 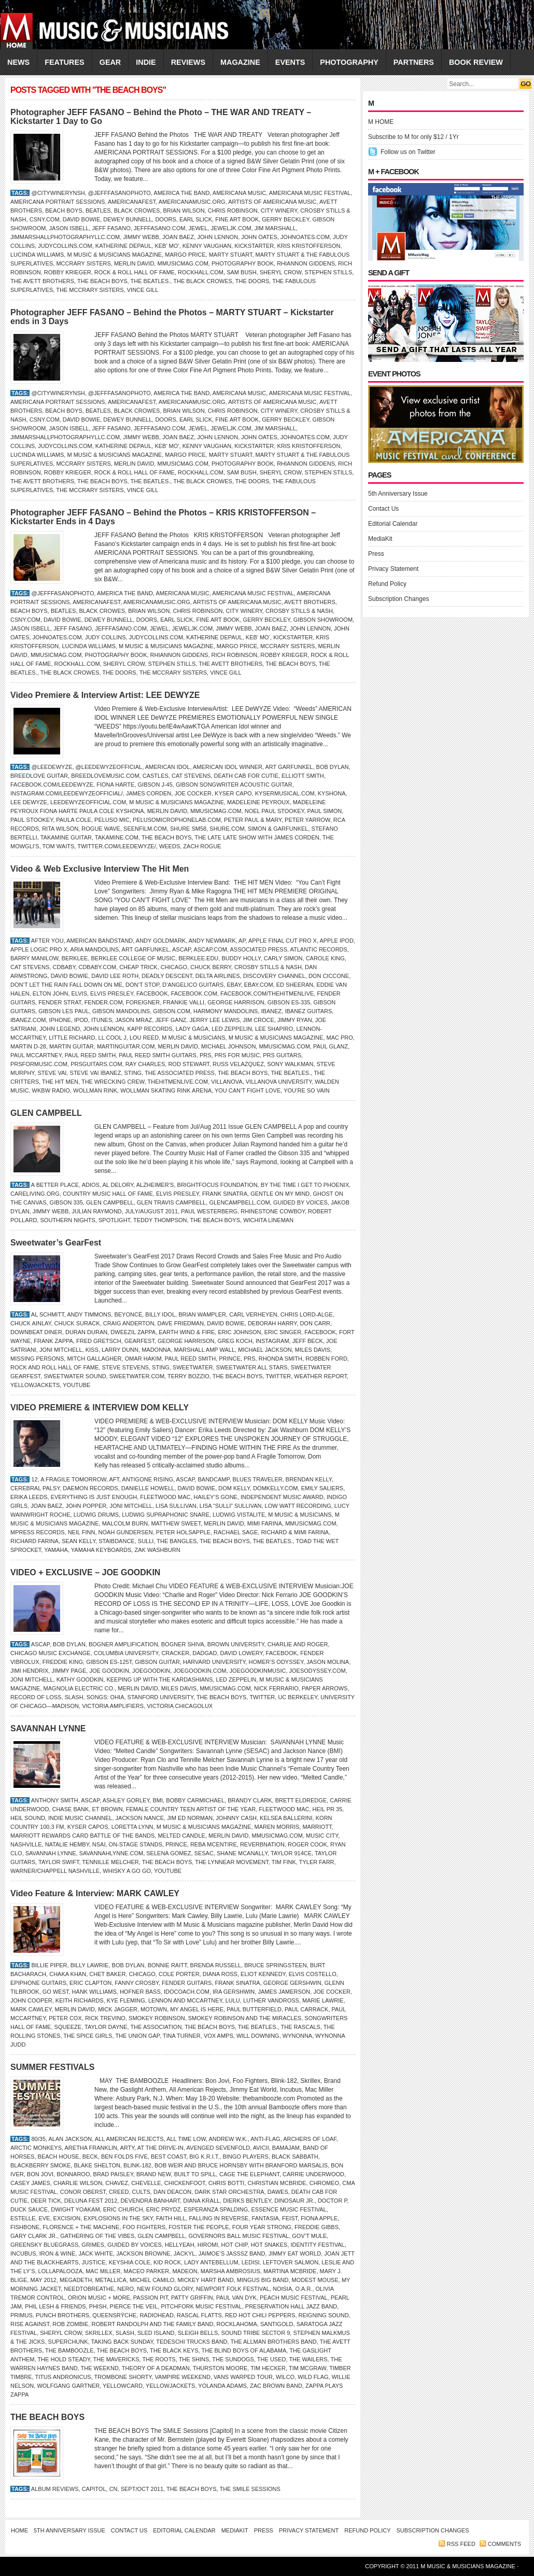 What do you see at coordinates (246, 776) in the screenshot?
I see `Death Cab For Cutie` at bounding box center [246, 776].